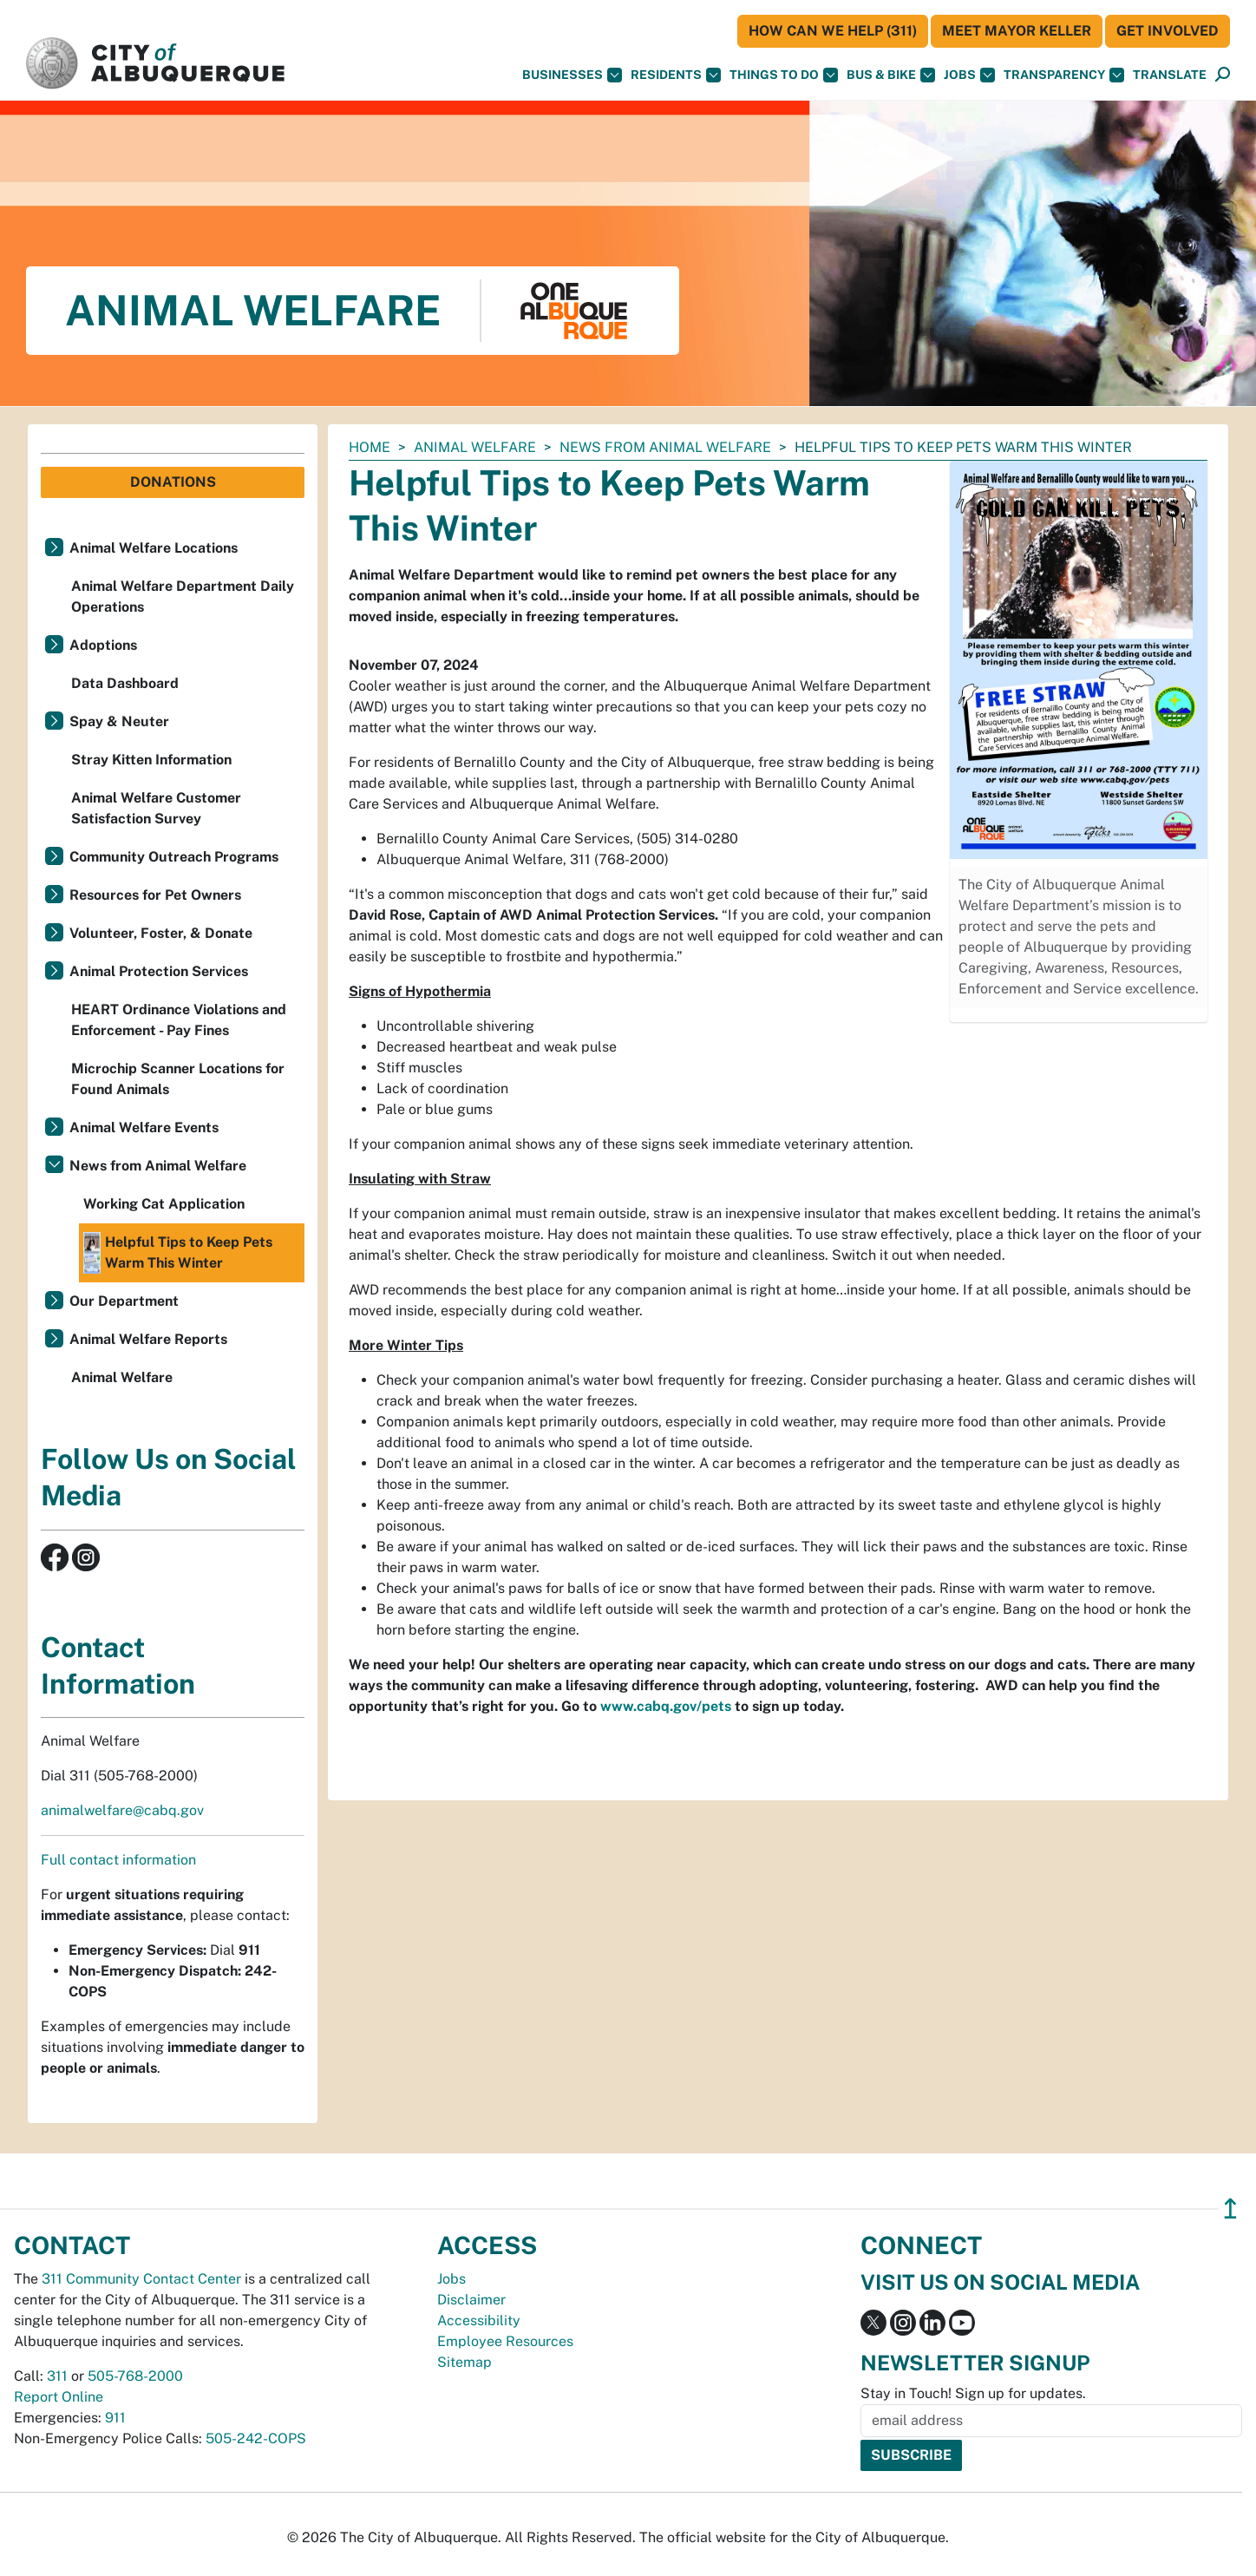 Image resolution: width=1256 pixels, height=2576 pixels. Describe the element at coordinates (1167, 31) in the screenshot. I see `Get Involved` at that location.